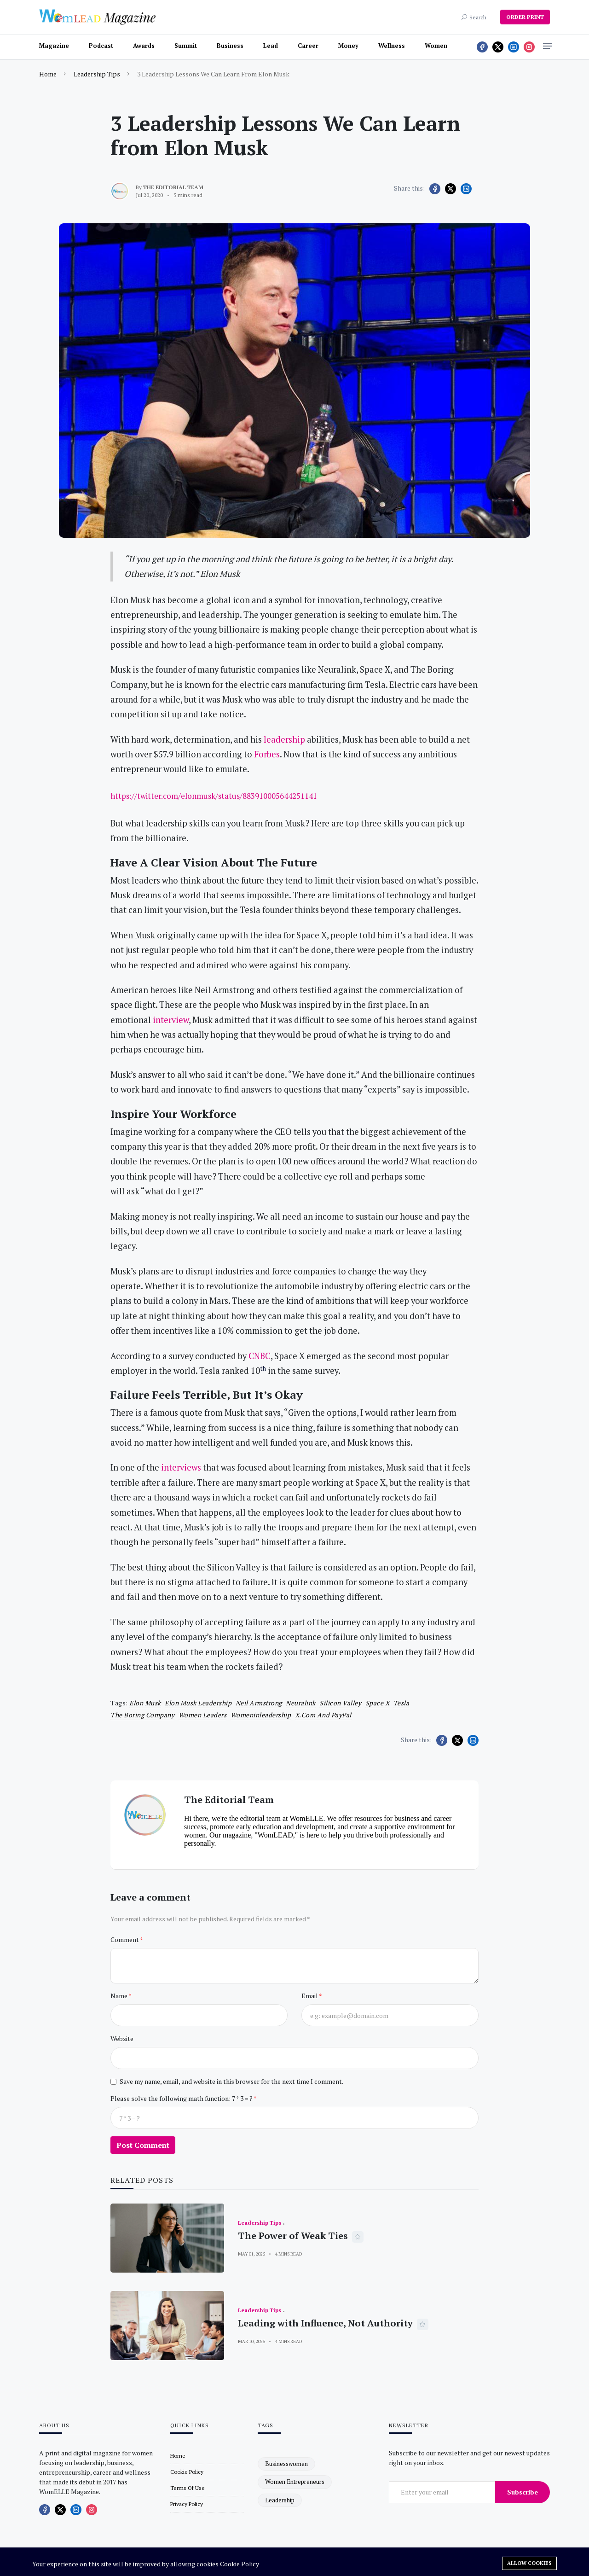 This screenshot has height=2576, width=589. I want to click on The Power of Weak Ties, so click(293, 2235).